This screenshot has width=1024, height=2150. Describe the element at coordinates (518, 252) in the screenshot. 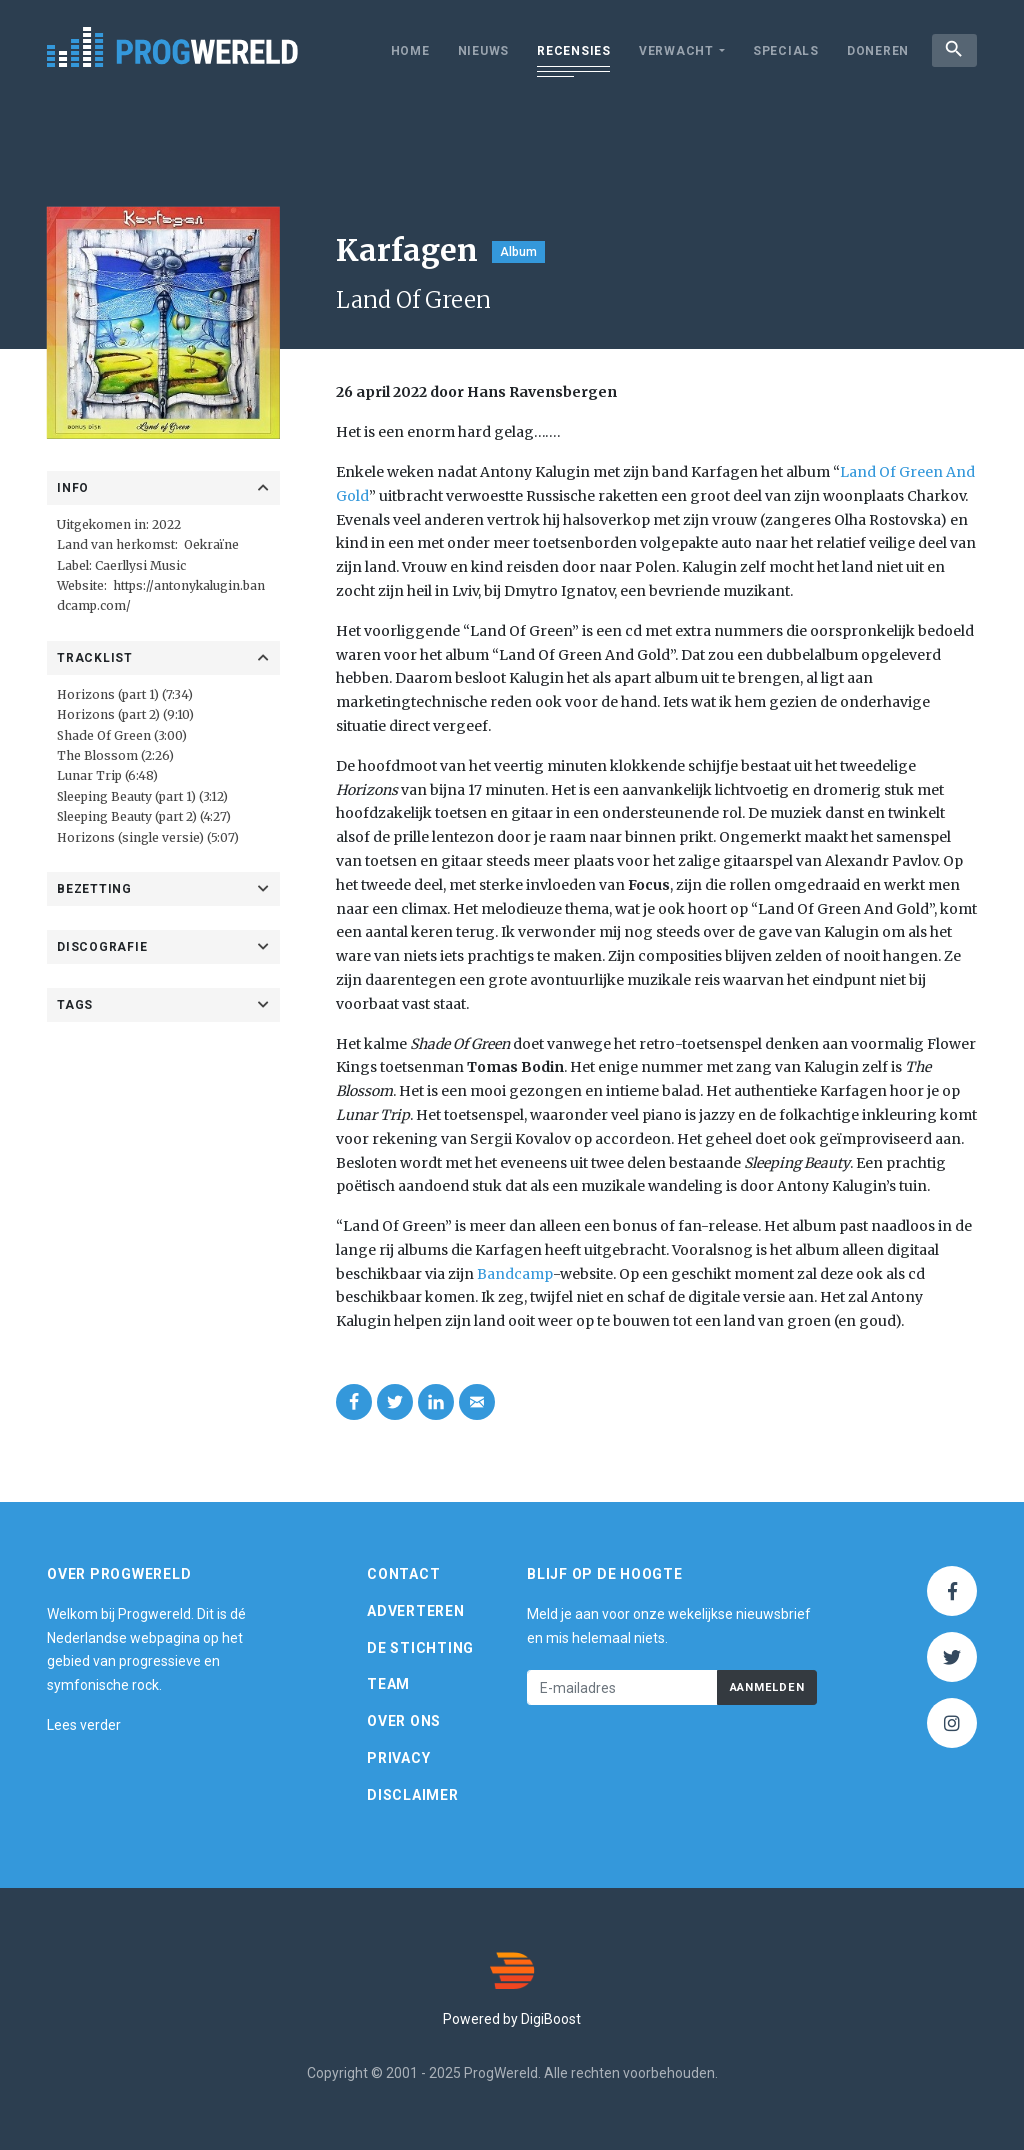

I see `Album` at that location.